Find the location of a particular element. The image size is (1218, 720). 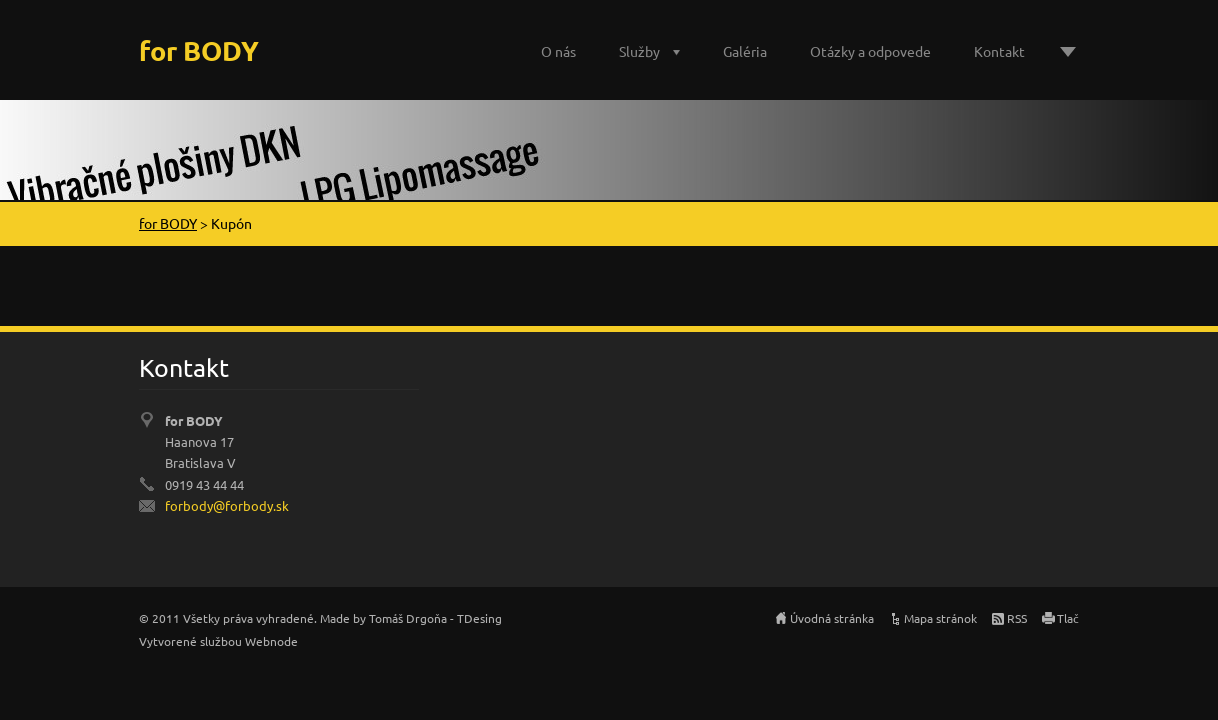

RSS is located at coordinates (1017, 618).